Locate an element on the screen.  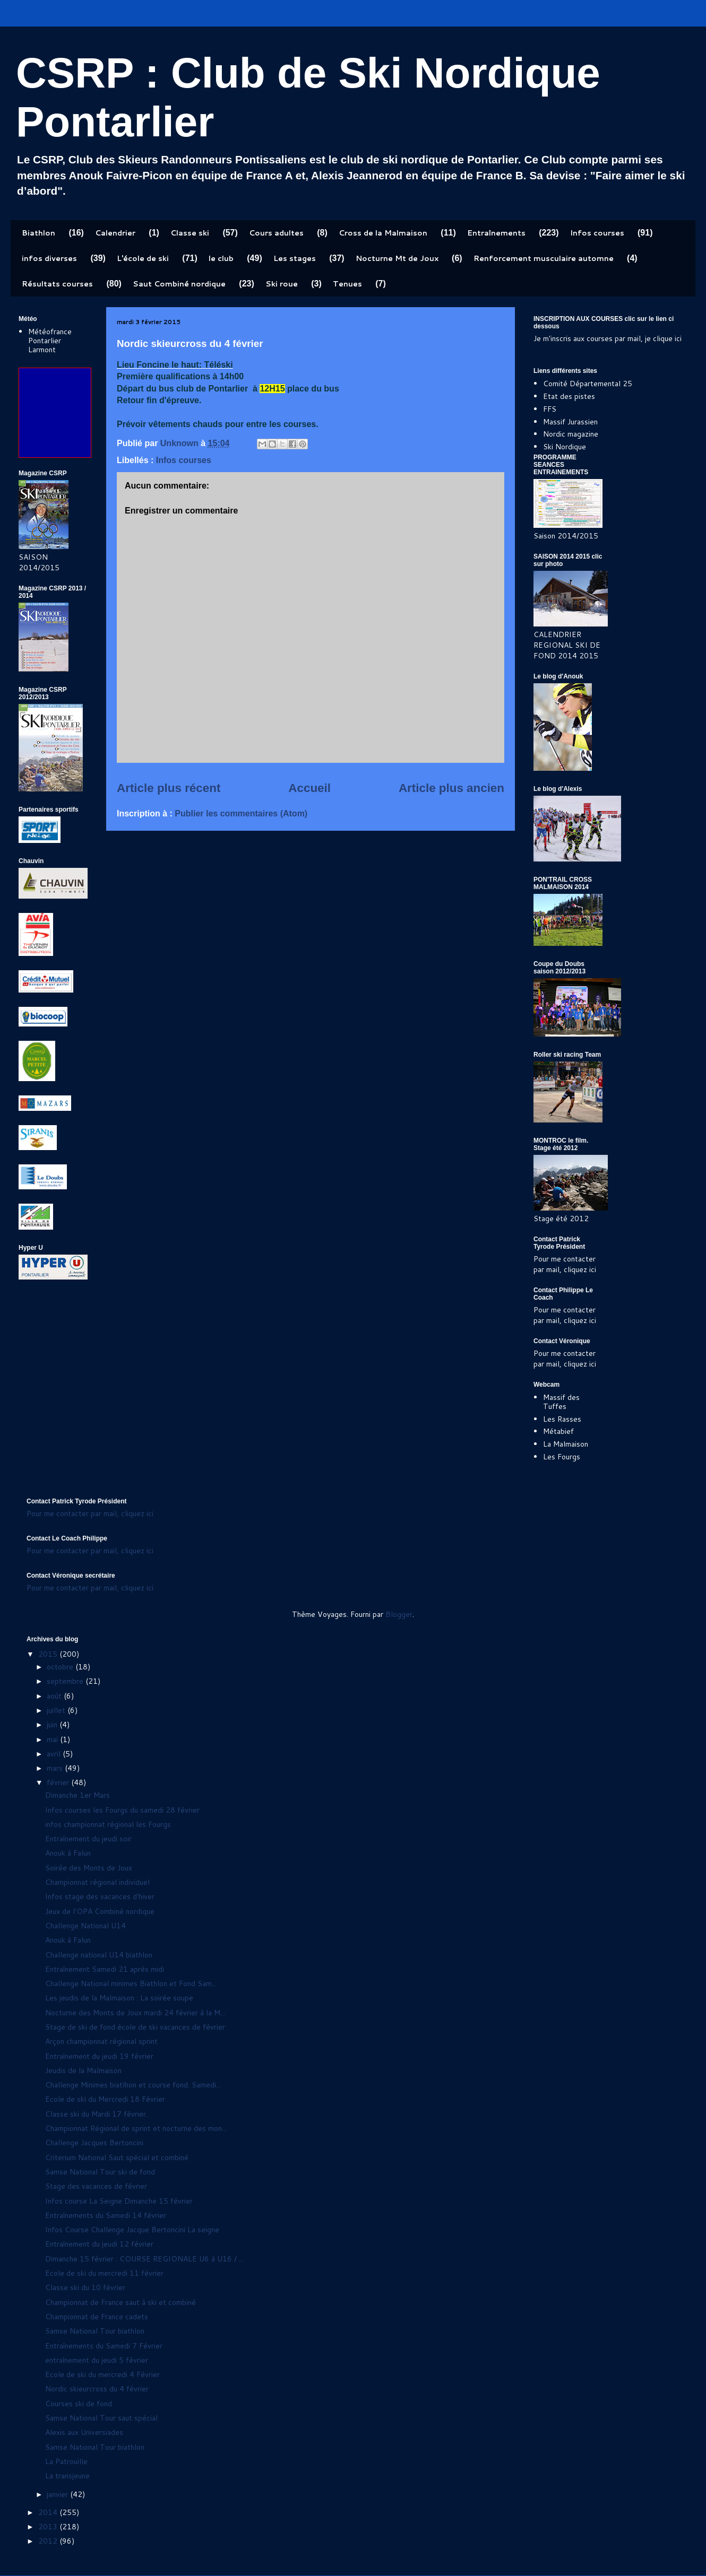
Comité Départemental 25 is located at coordinates (587, 383).